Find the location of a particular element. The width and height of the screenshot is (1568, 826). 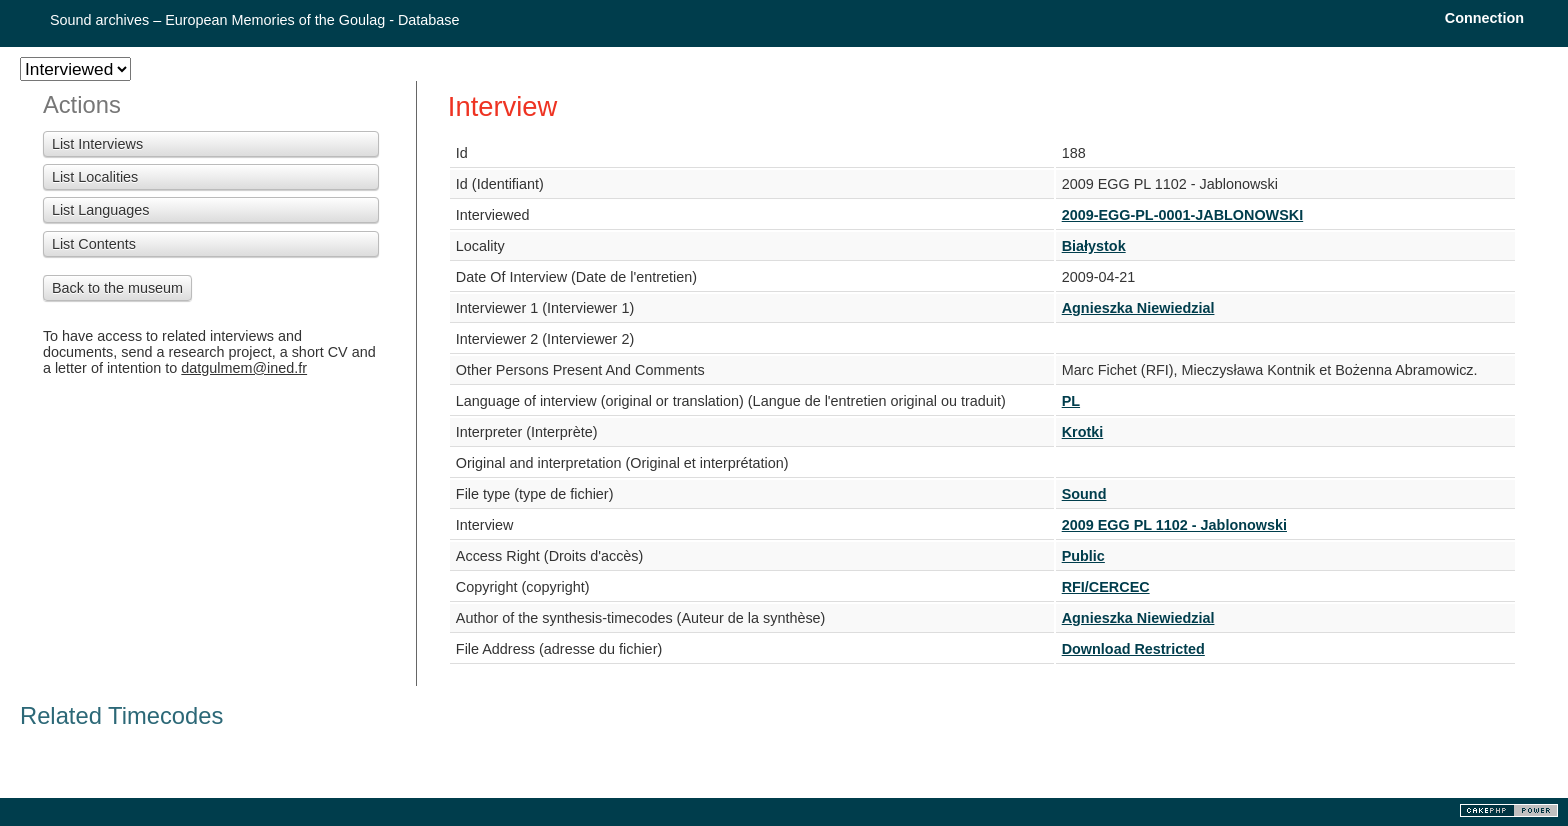

List Languages is located at coordinates (101, 210).